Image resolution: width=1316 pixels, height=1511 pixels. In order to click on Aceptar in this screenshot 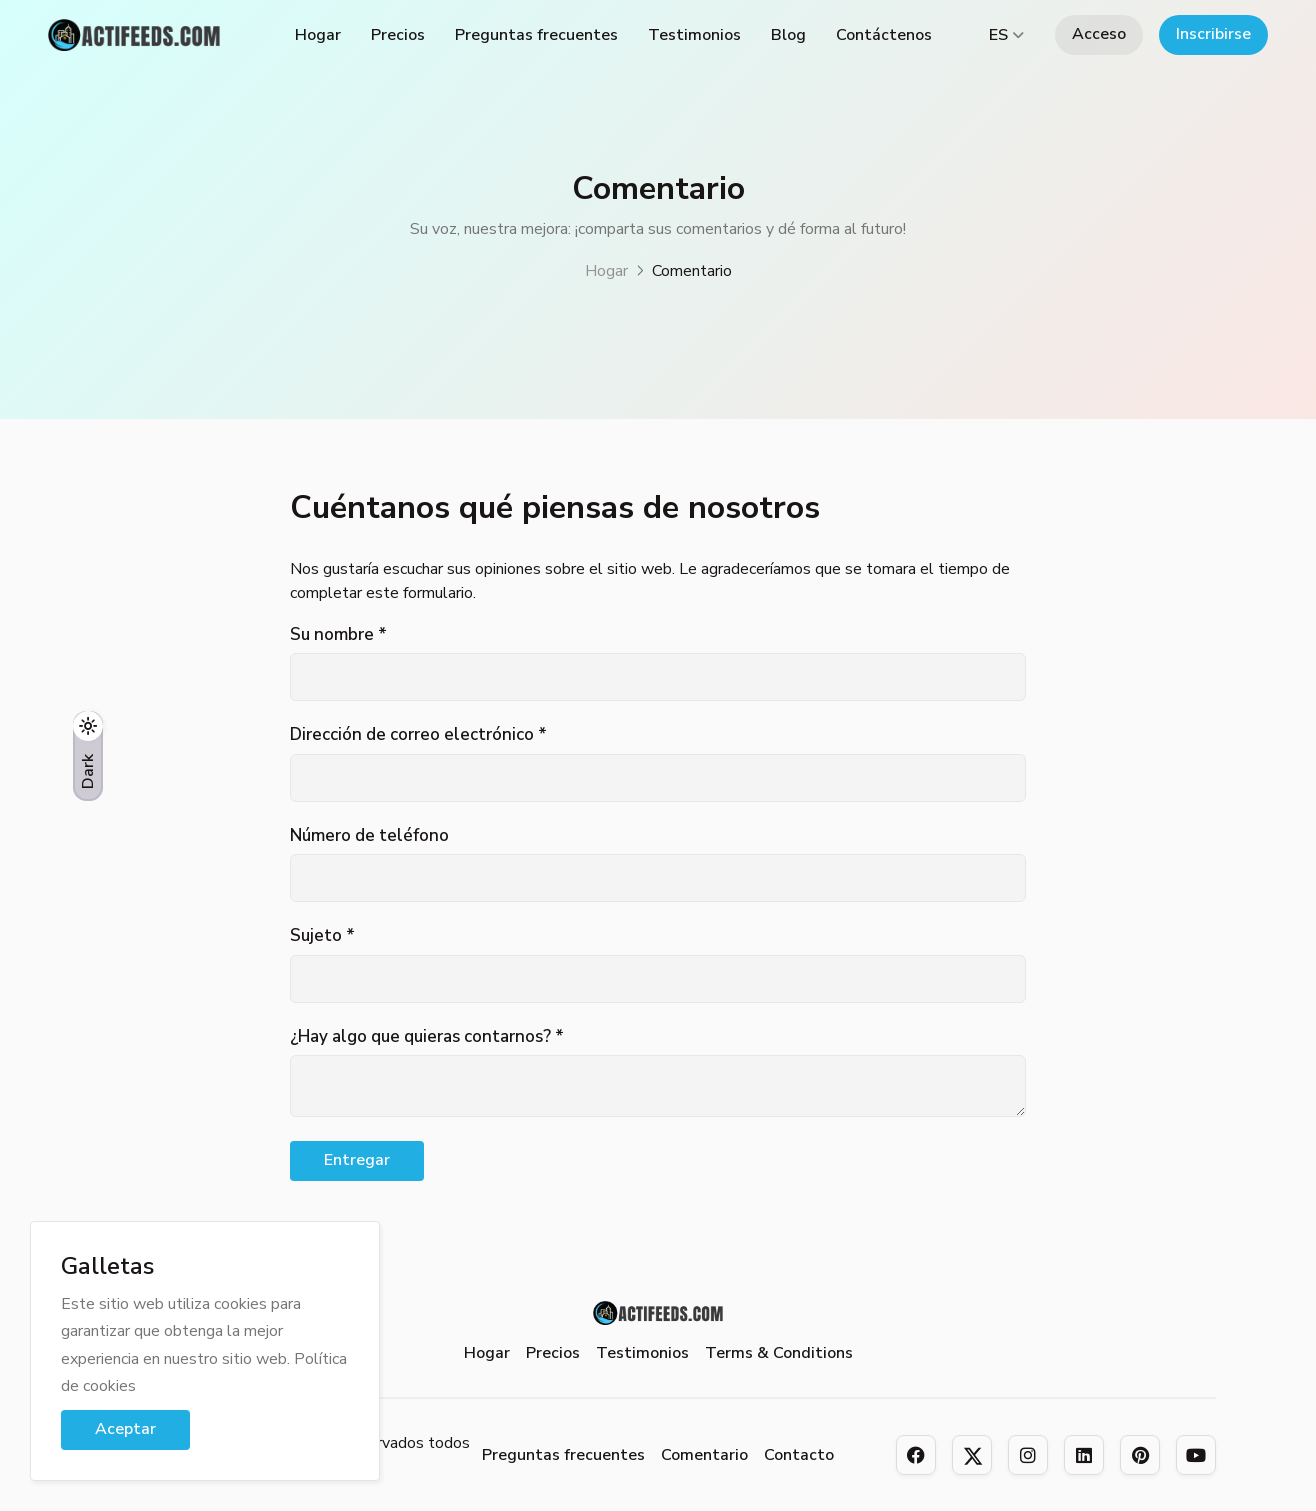, I will do `click(125, 1429)`.